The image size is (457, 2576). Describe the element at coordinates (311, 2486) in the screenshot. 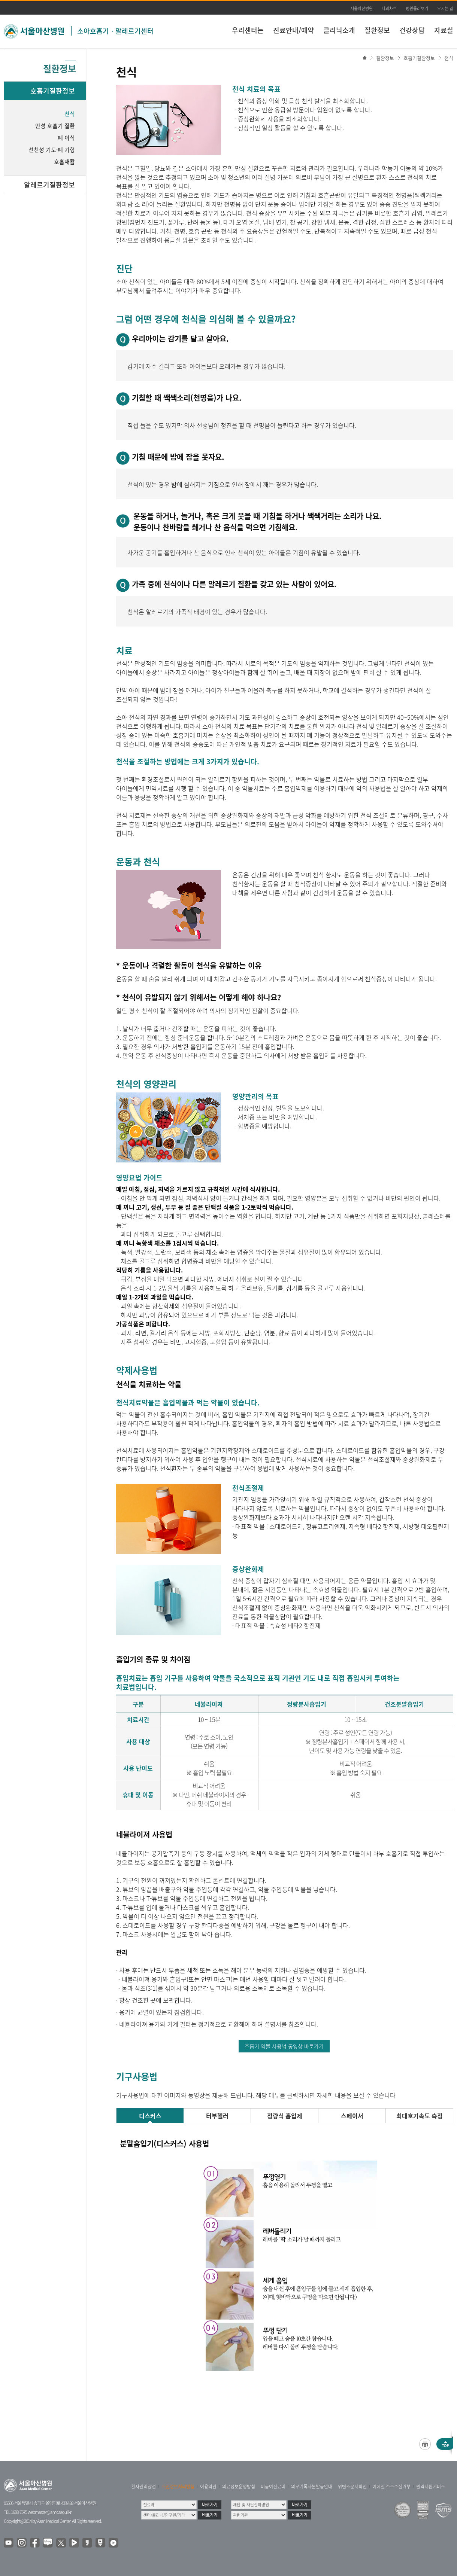

I see `의무기록사본발급안내` at that location.